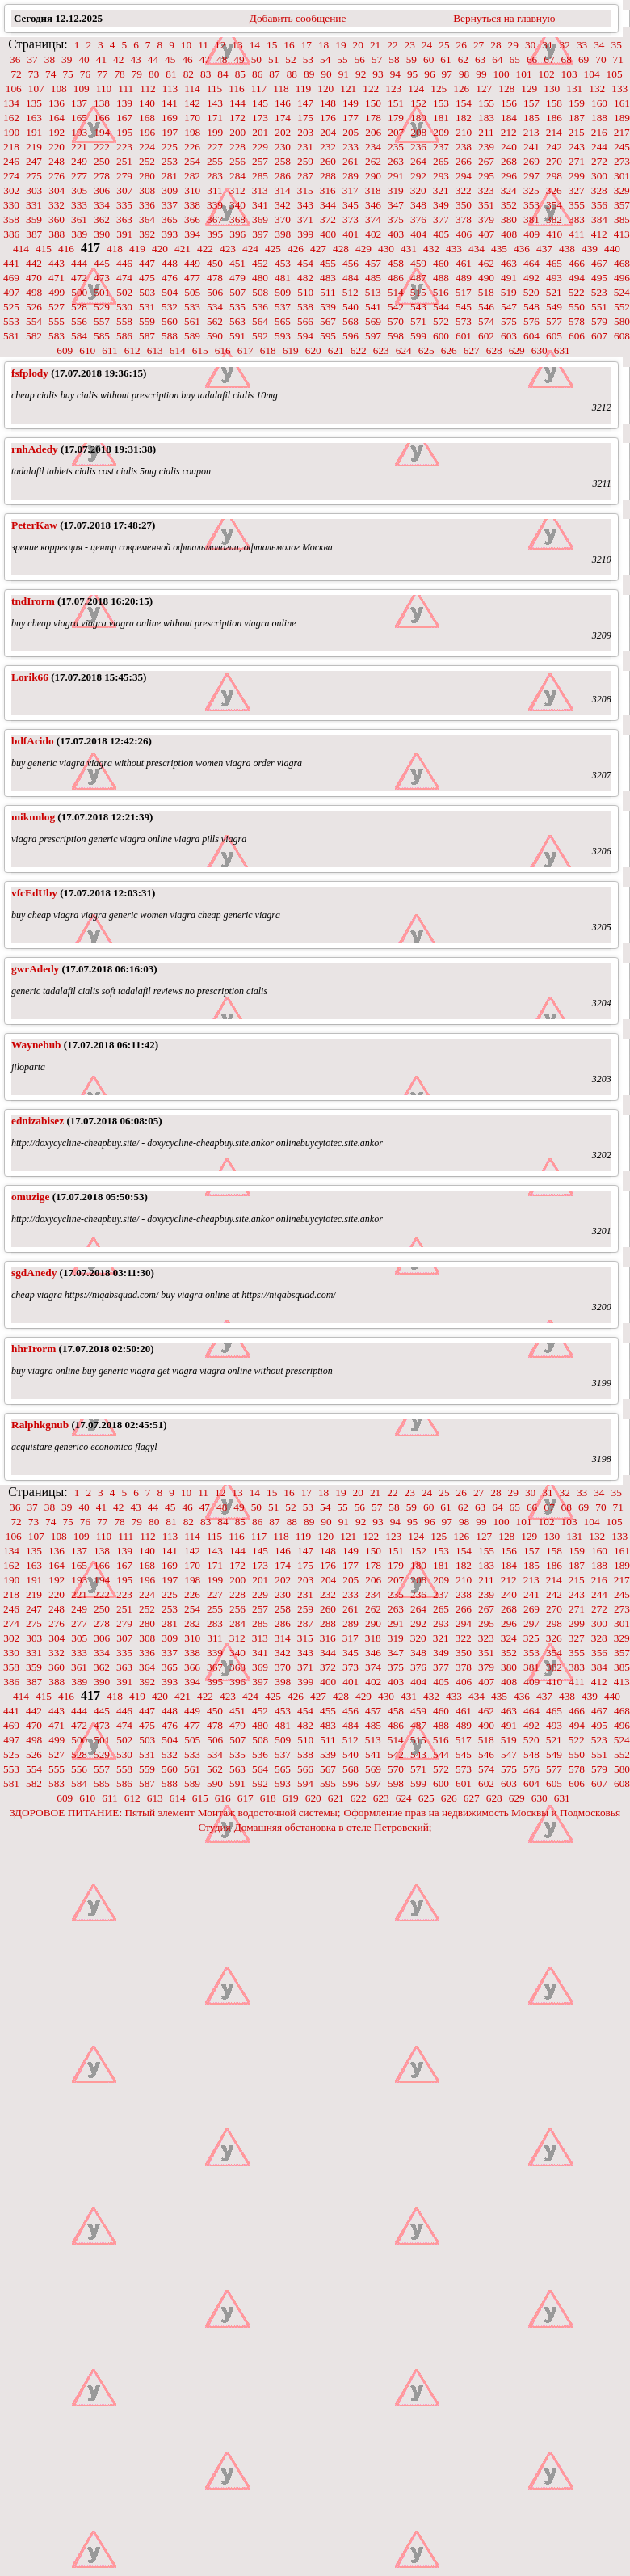 Image resolution: width=630 pixels, height=2576 pixels. I want to click on 465, so click(554, 263).